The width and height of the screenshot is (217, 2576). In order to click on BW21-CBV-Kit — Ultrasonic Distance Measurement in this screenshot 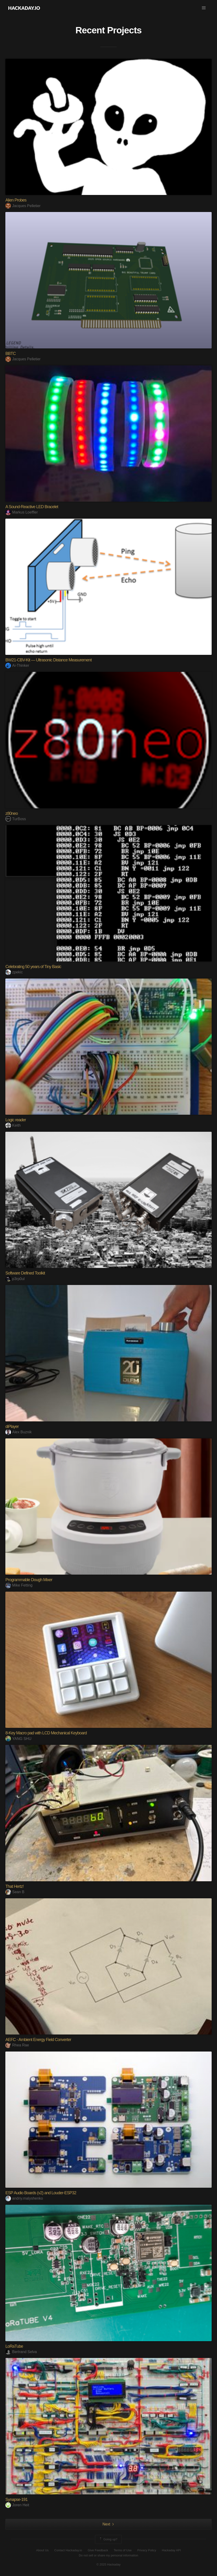, I will do `click(48, 660)`.